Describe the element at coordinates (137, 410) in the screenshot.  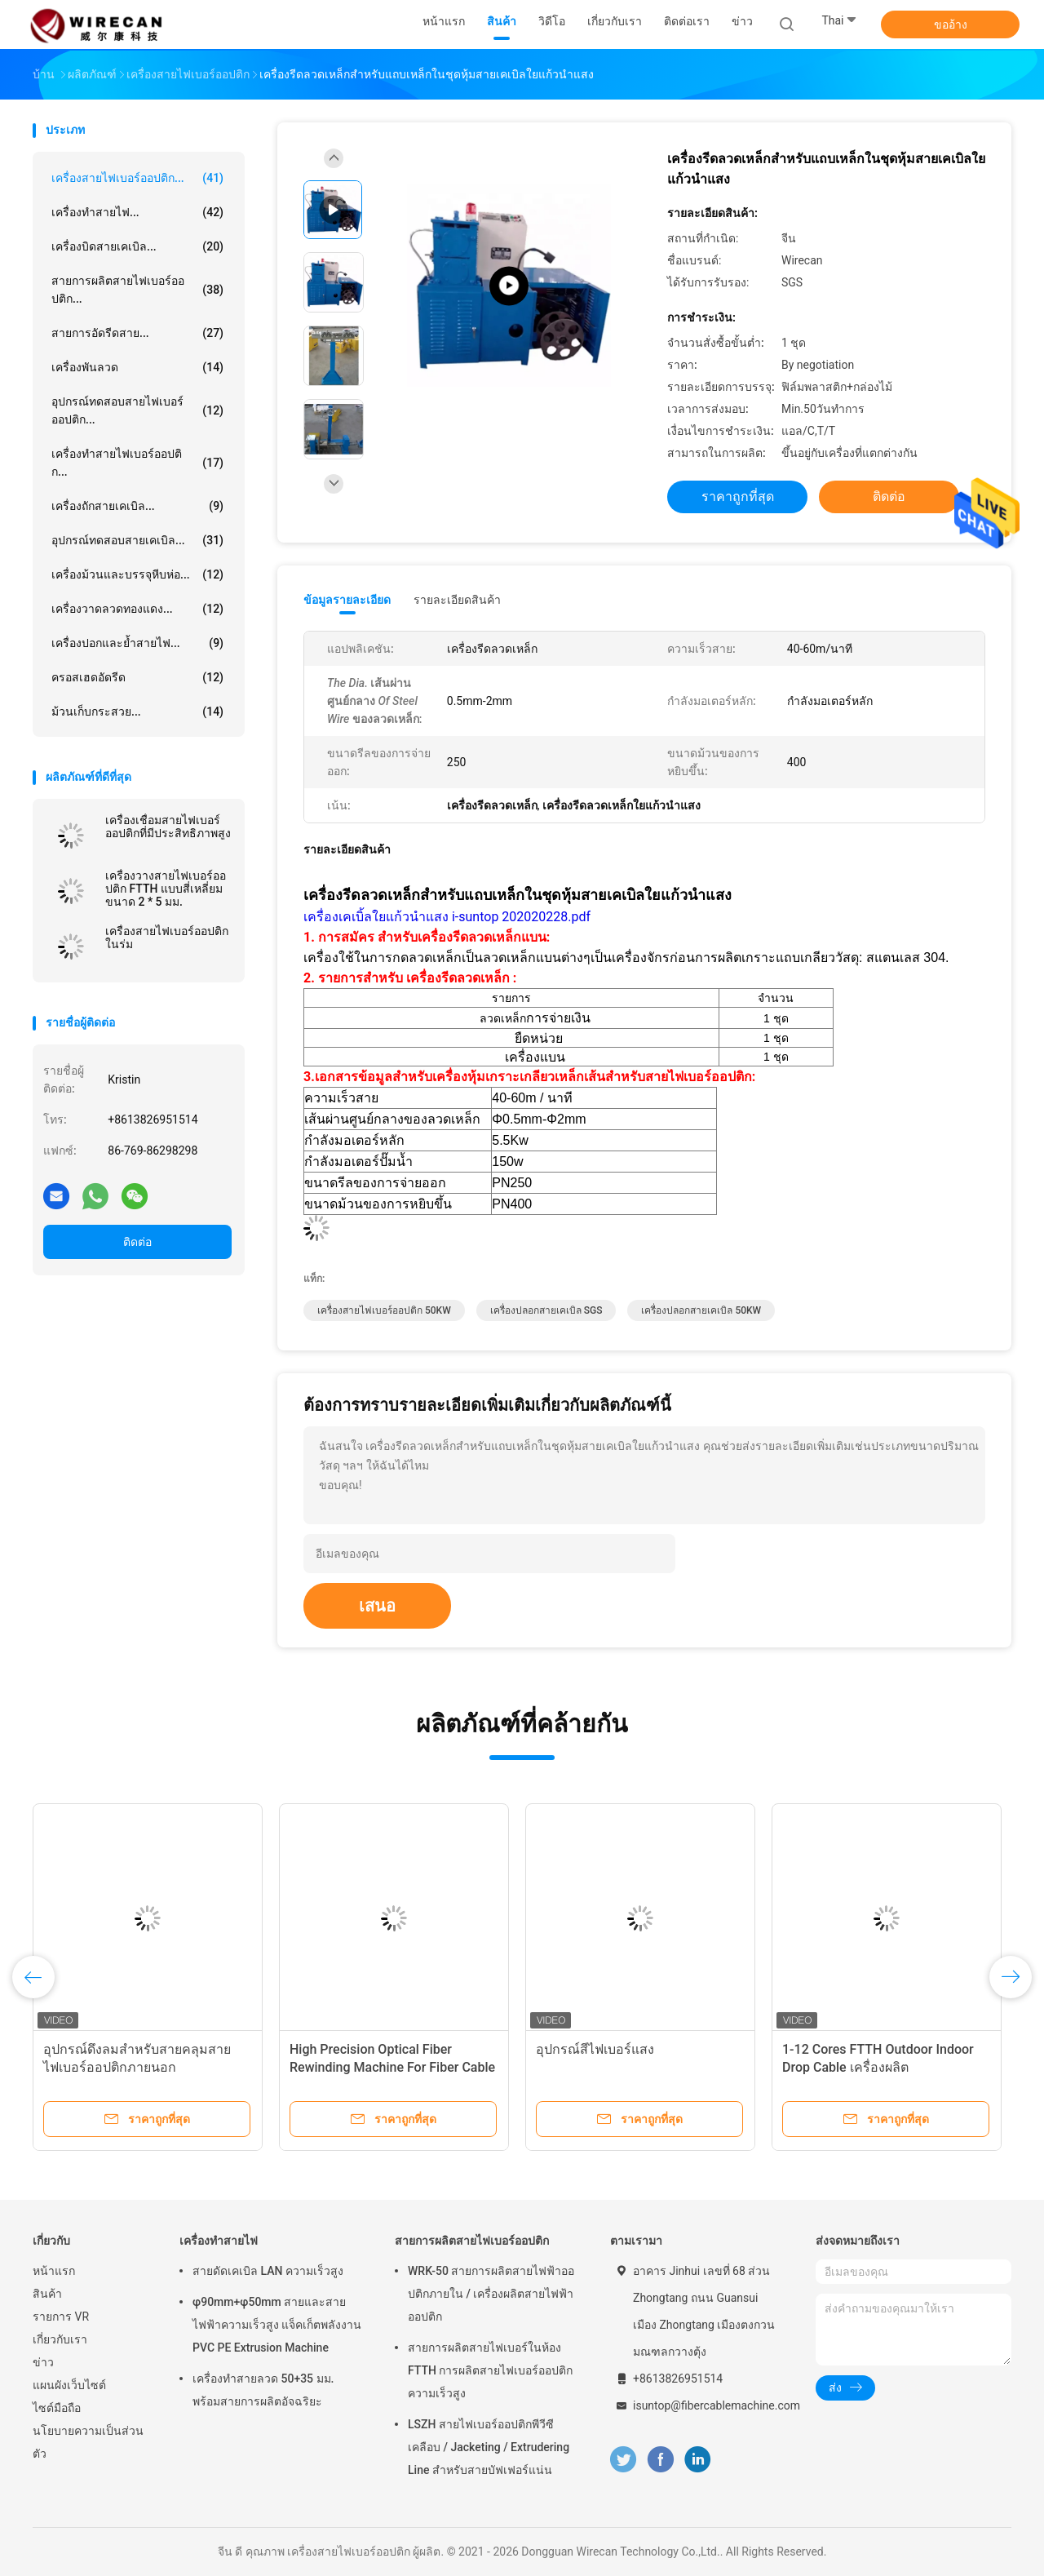
I see `อุปกรณ์ทดสอบสายไฟเบอร์ออปติก...` at that location.